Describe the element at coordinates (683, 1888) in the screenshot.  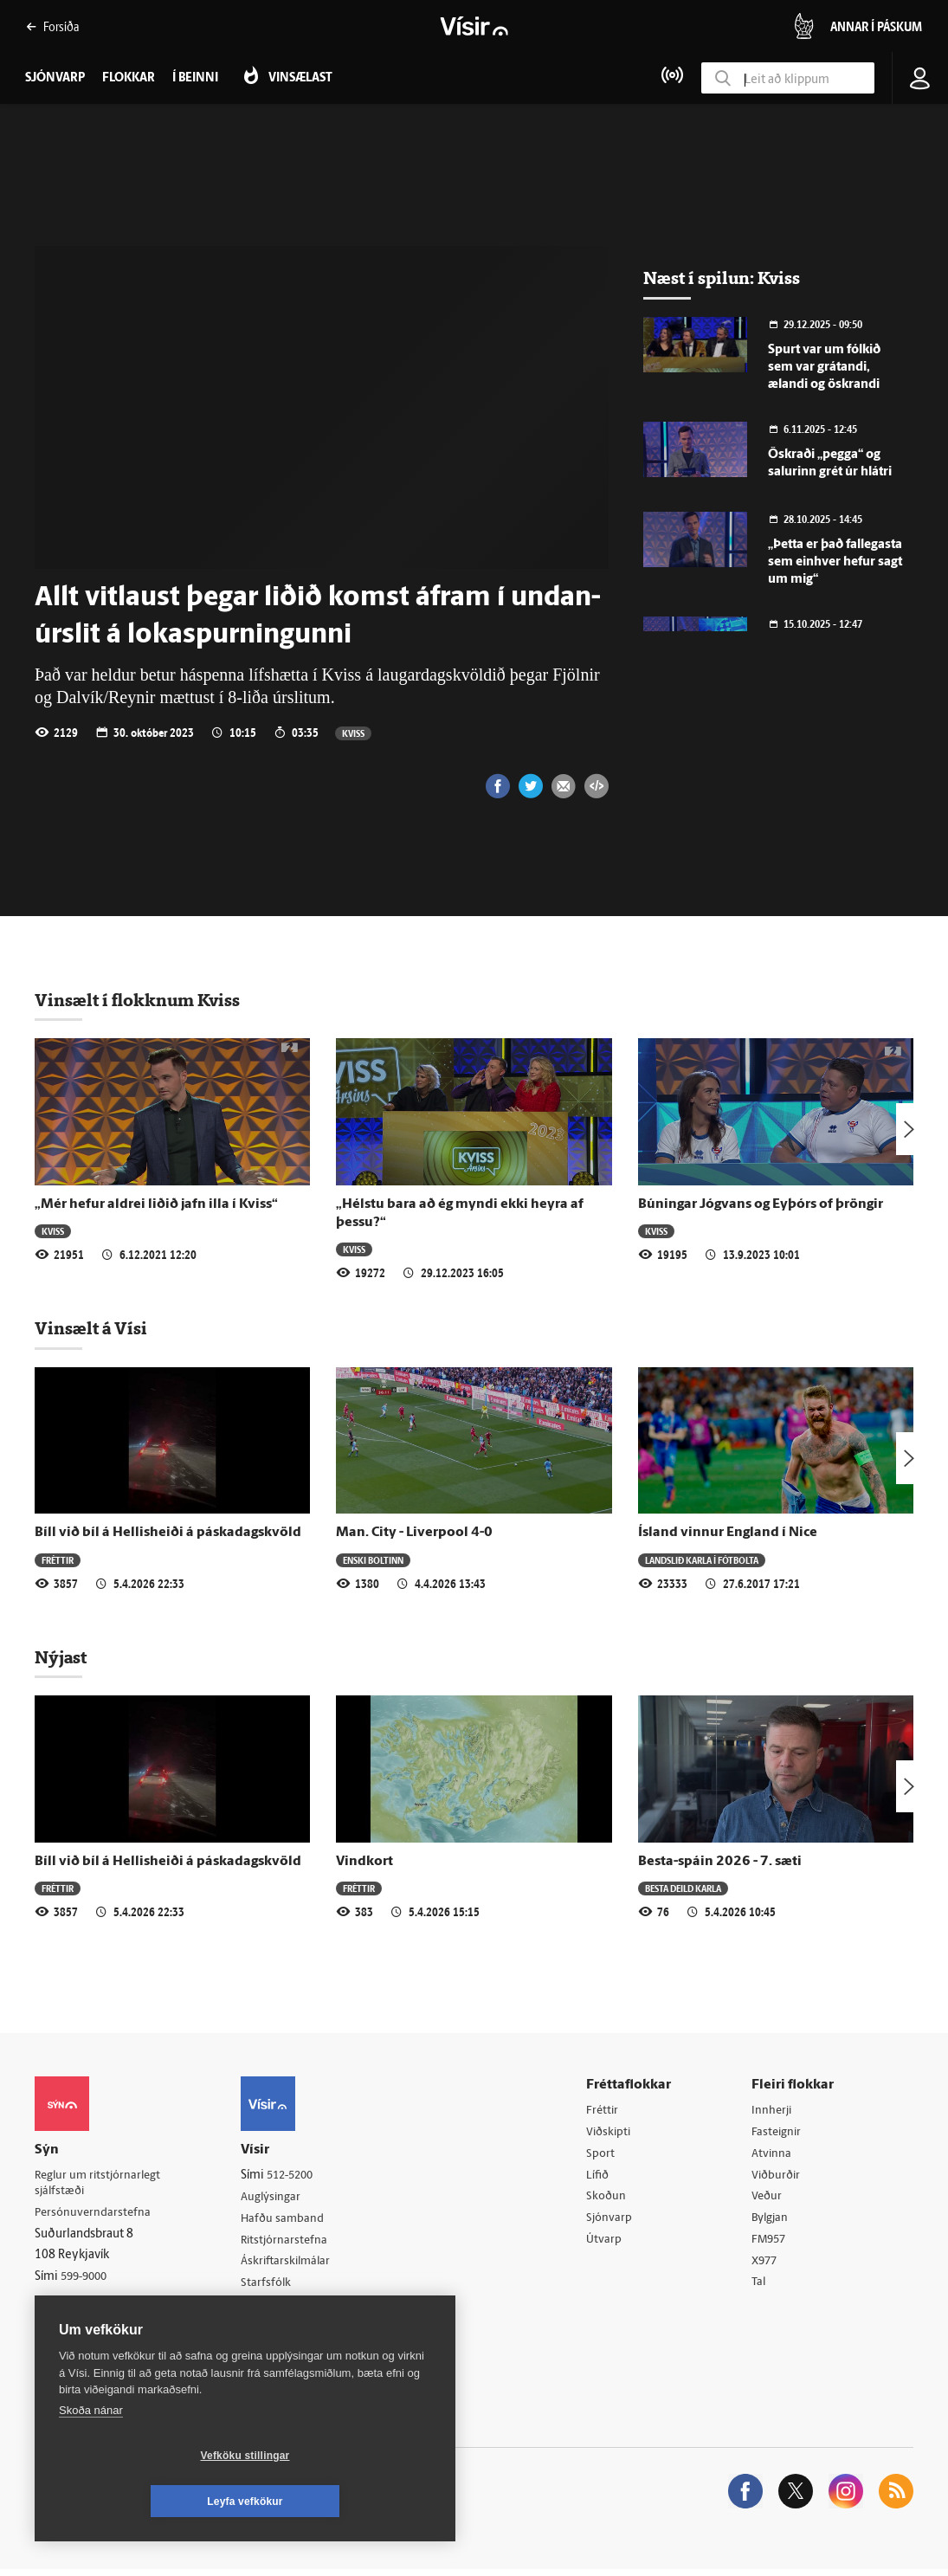
I see `Besta deild karla` at that location.